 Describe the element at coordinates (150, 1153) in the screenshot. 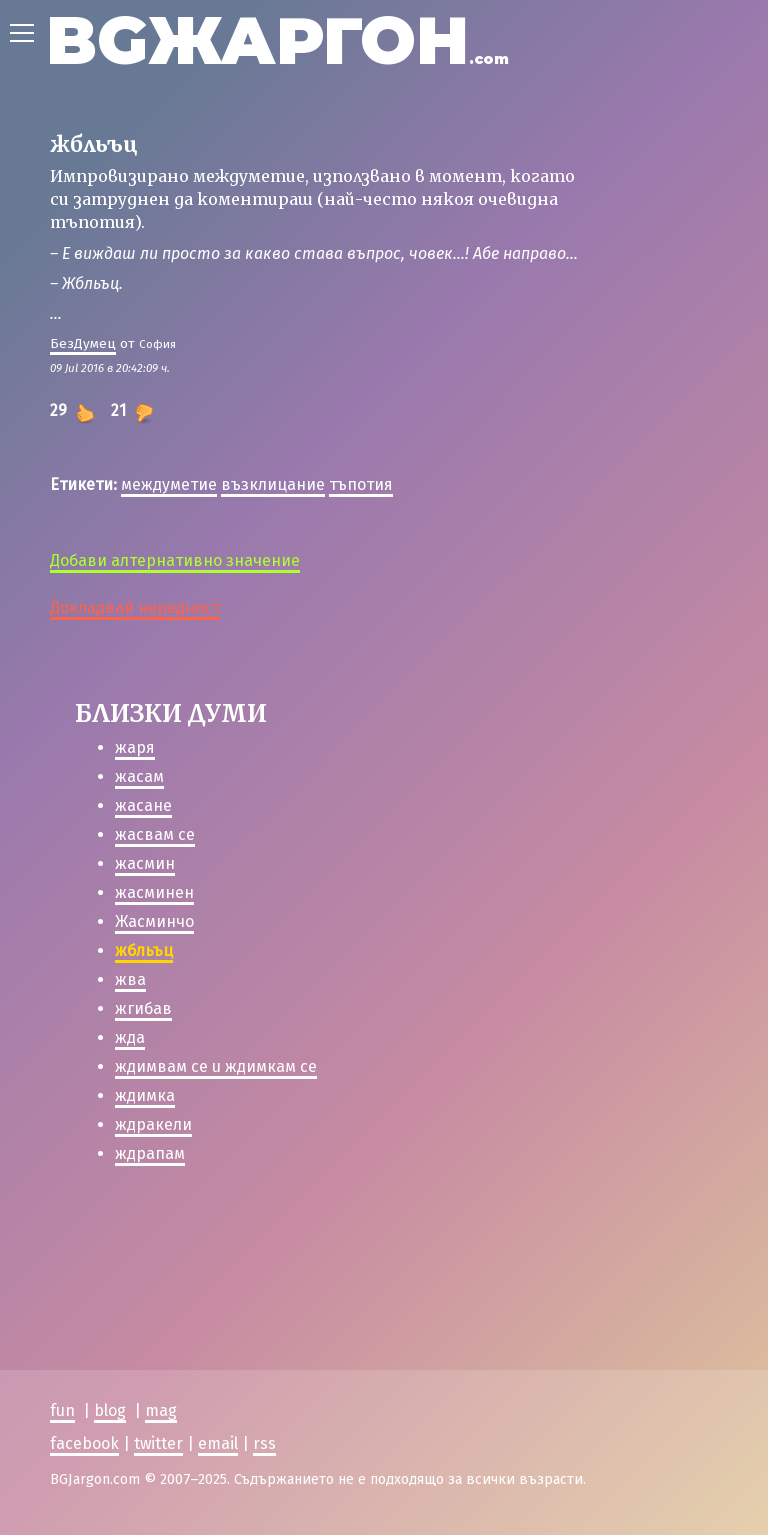

I see `ждрапам` at that location.